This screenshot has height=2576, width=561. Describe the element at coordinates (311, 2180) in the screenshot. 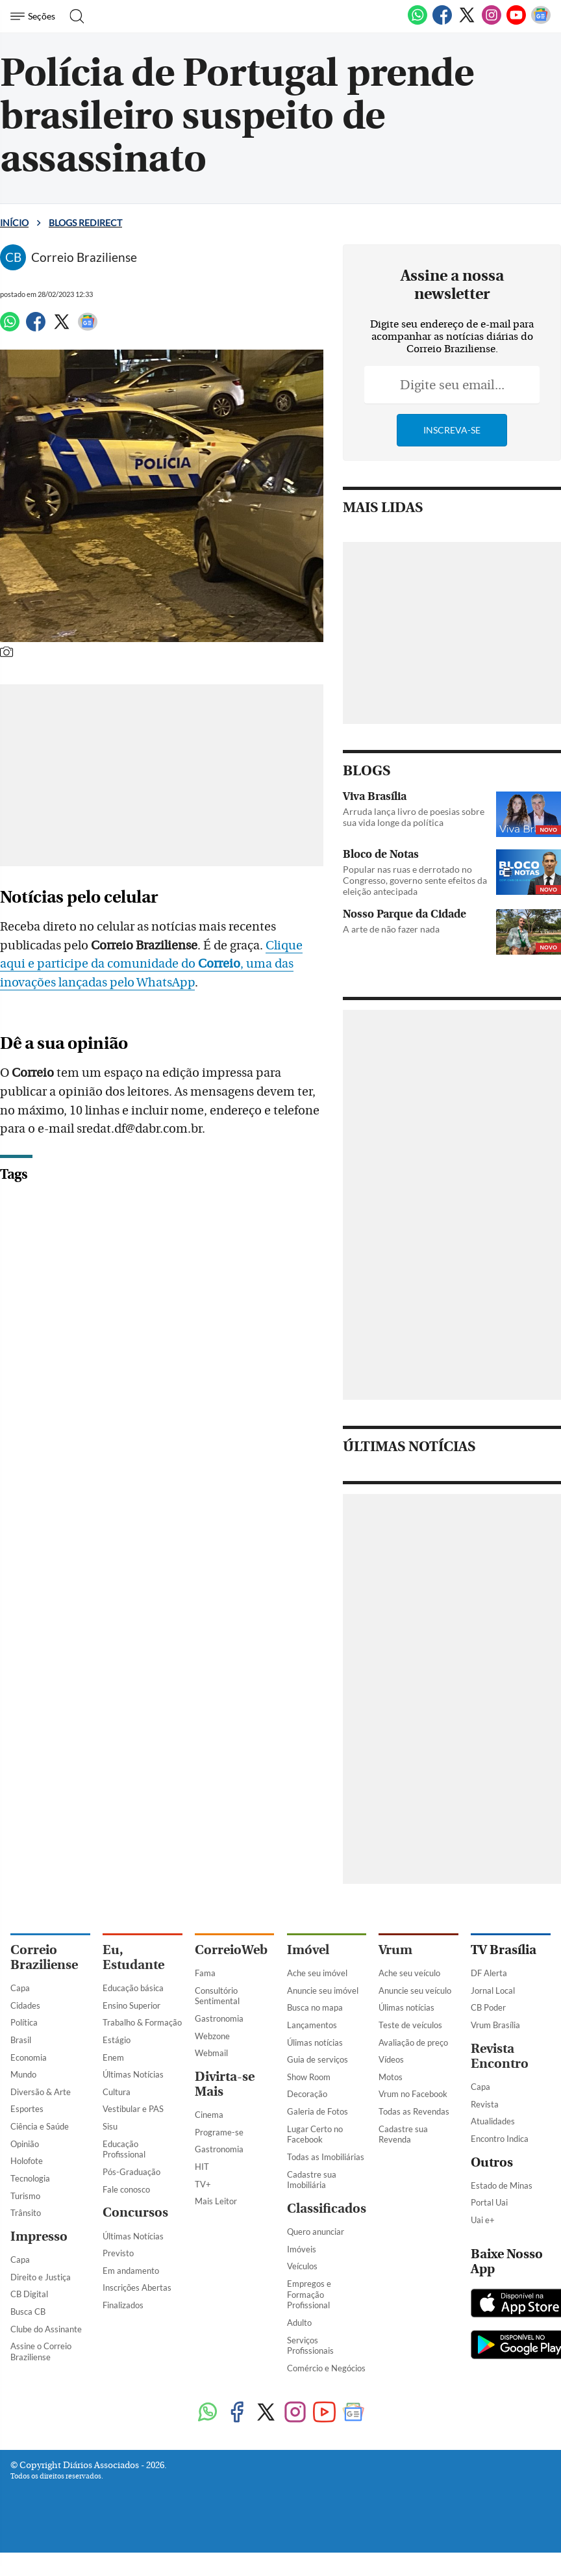

I see `Cadastre sua Imobiliária` at that location.